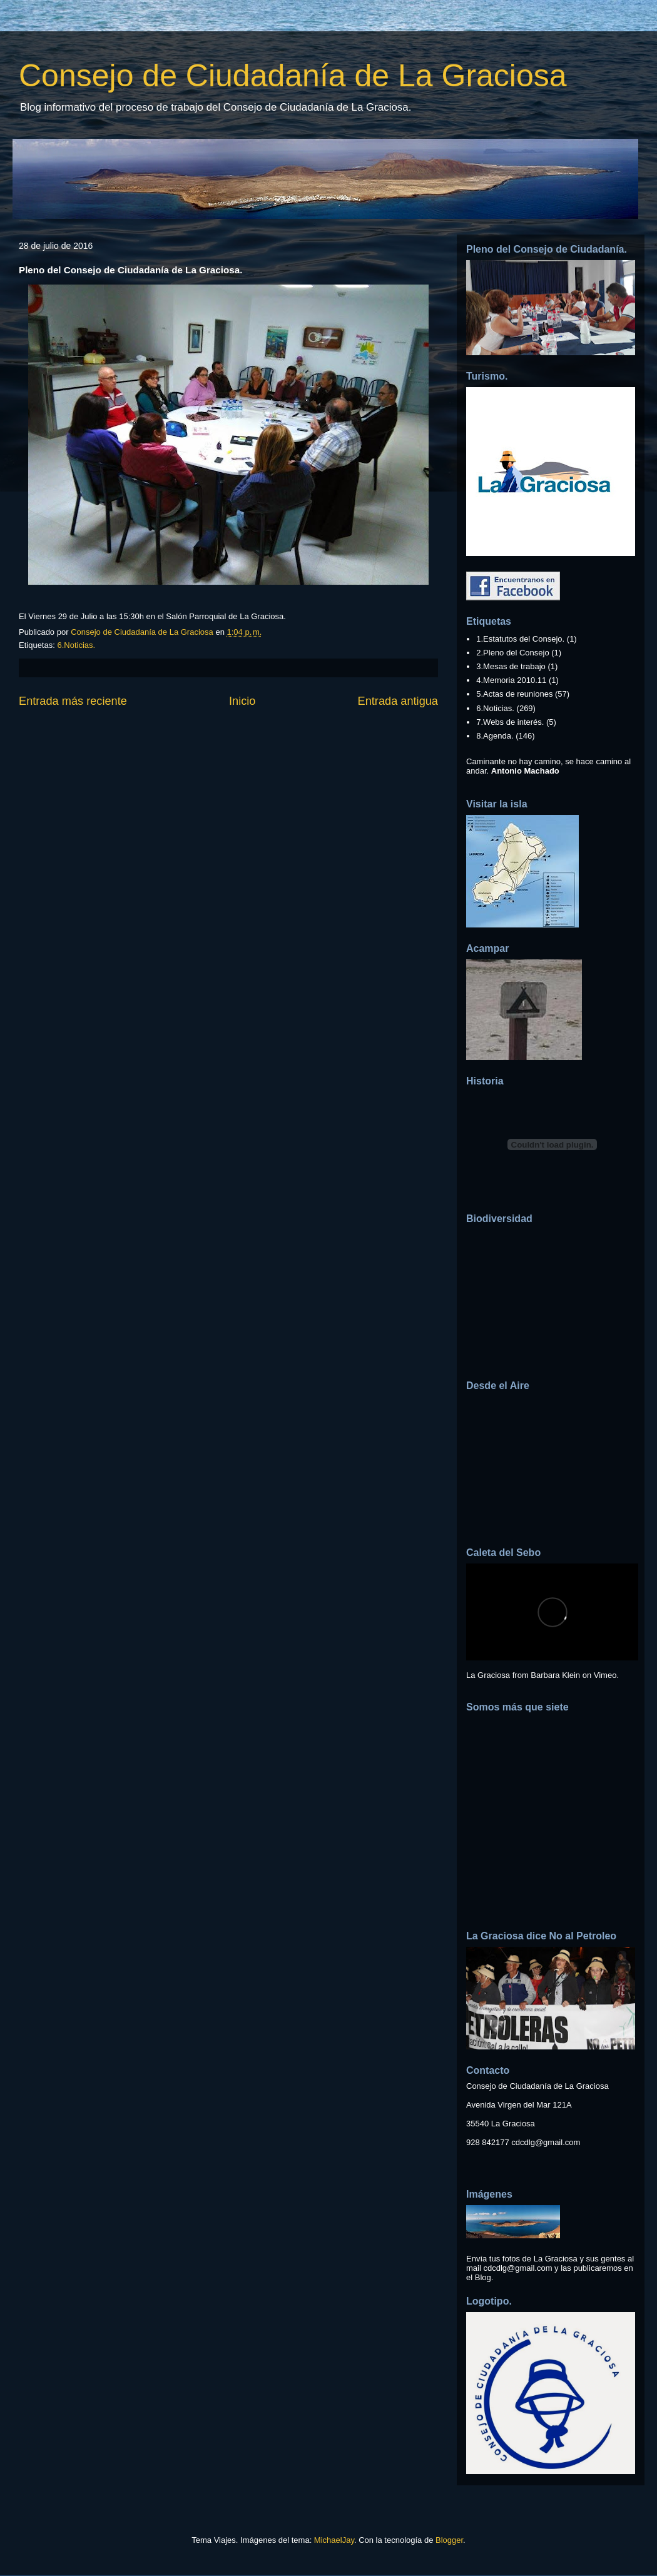  Describe the element at coordinates (545, 2142) in the screenshot. I see `cdcdlg@gmail.com` at that location.